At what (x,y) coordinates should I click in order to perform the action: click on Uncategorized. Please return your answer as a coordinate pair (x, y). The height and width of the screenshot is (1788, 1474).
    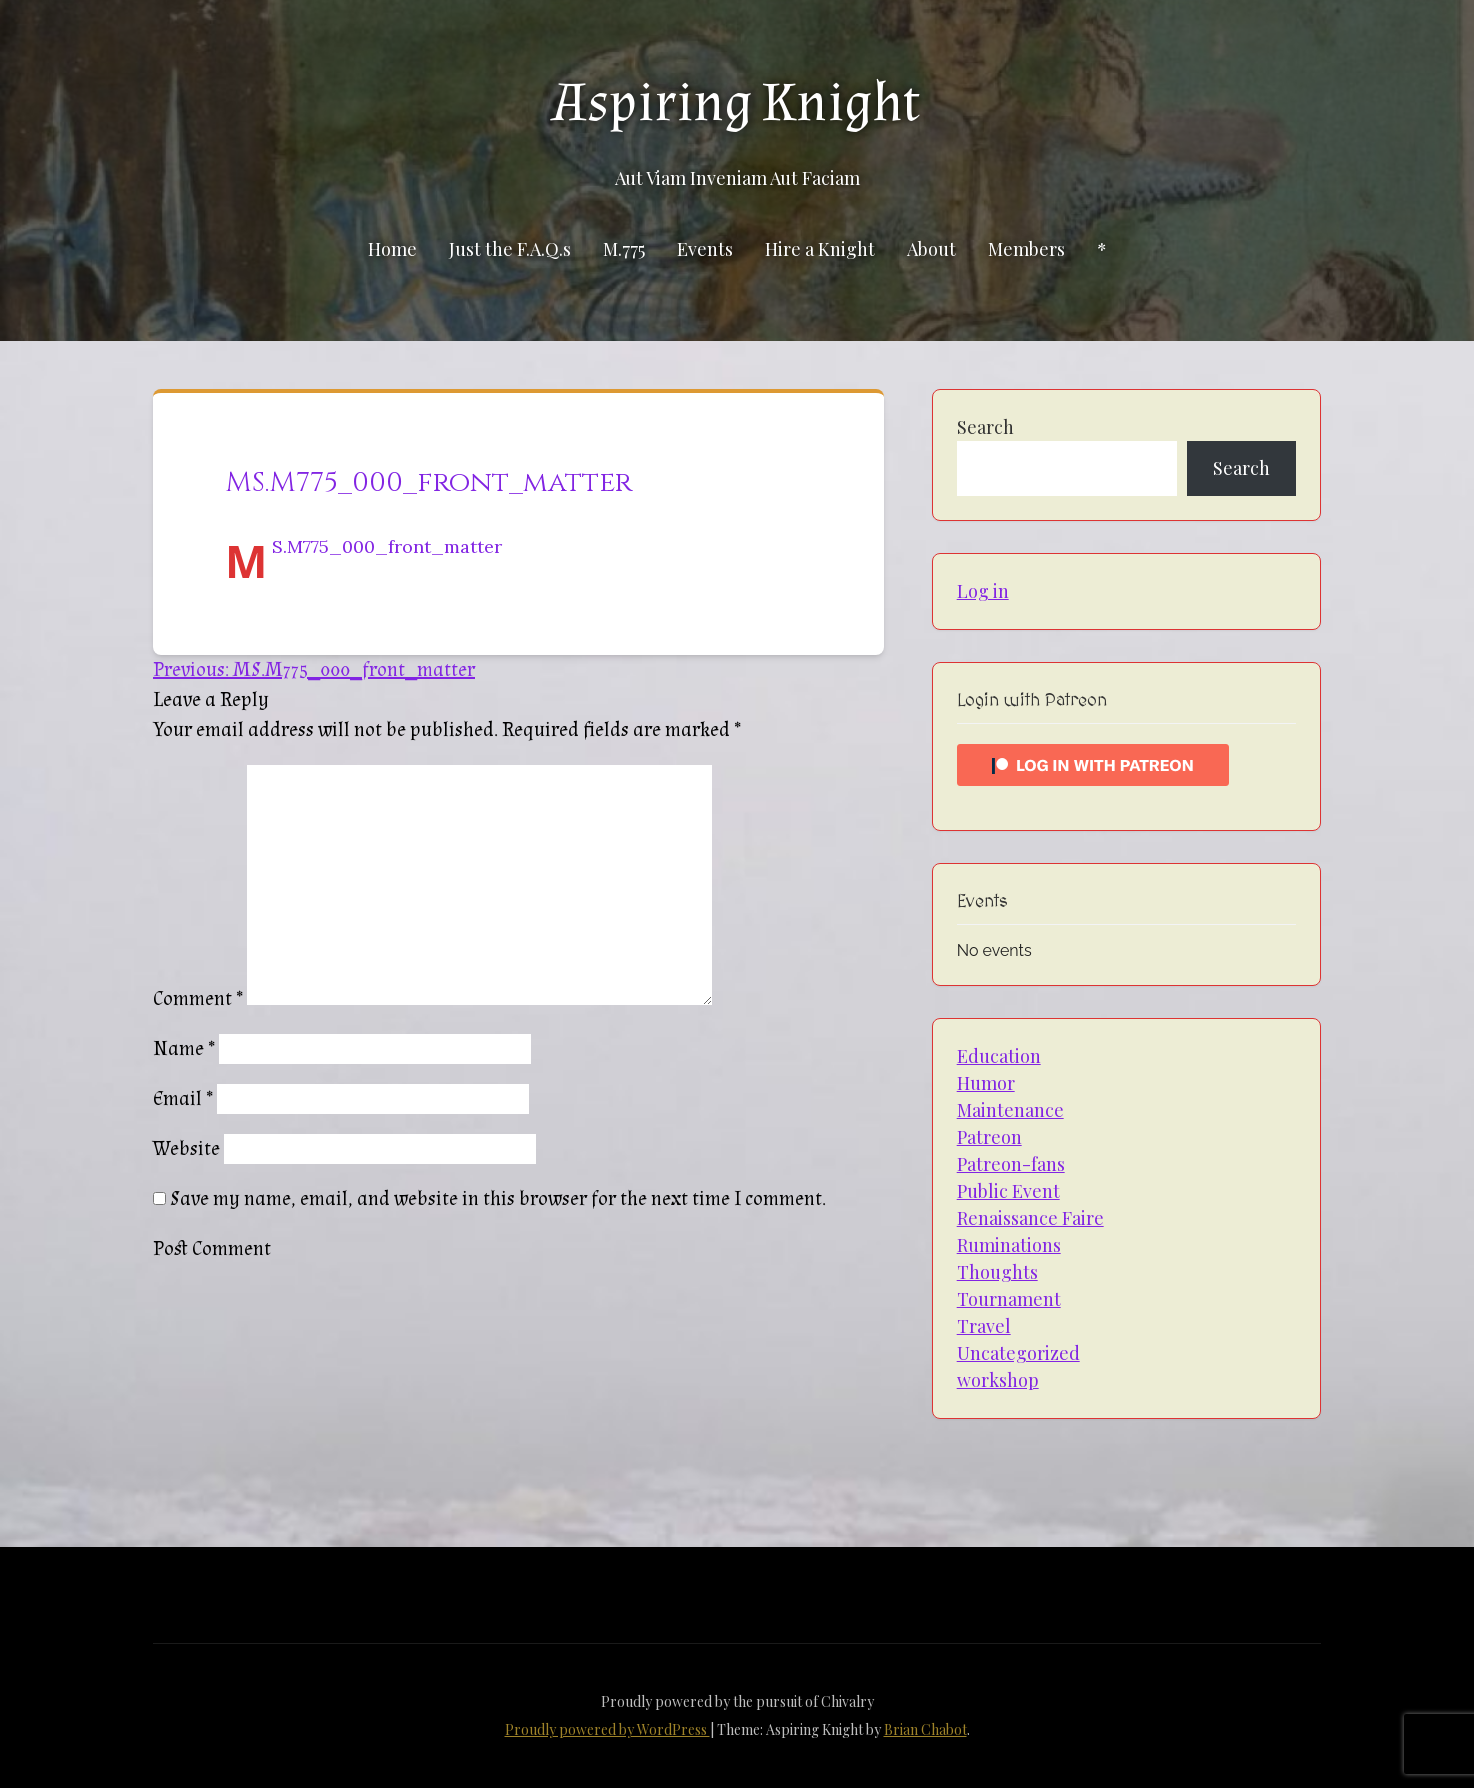
    Looking at the image, I should click on (1018, 1353).